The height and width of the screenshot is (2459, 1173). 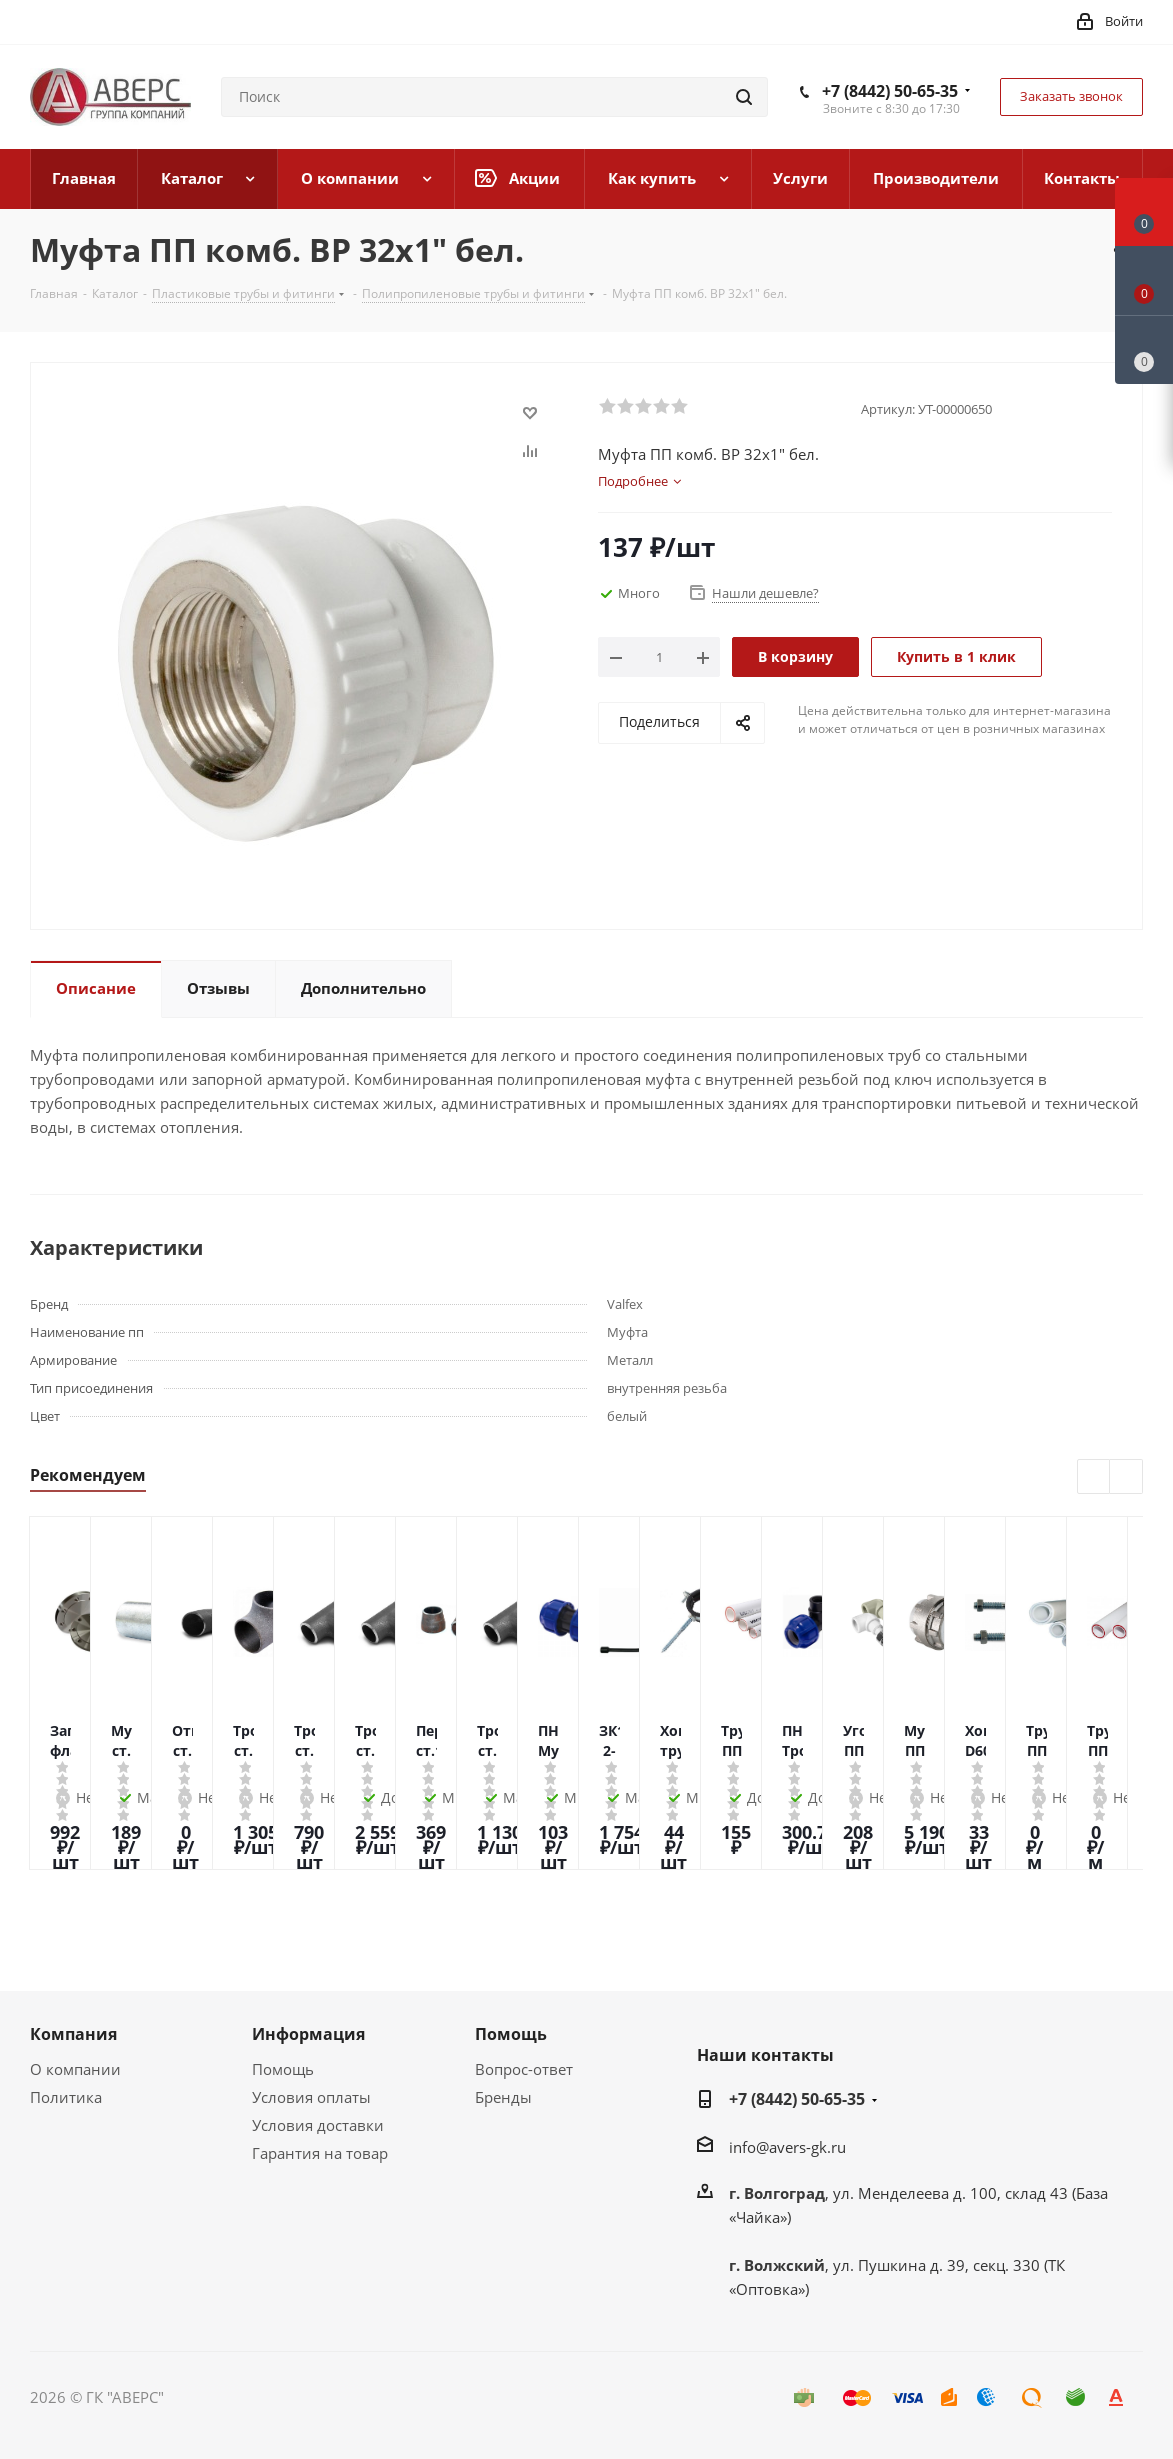 I want to click on +7 (8442) 50-65-35, so click(x=890, y=91).